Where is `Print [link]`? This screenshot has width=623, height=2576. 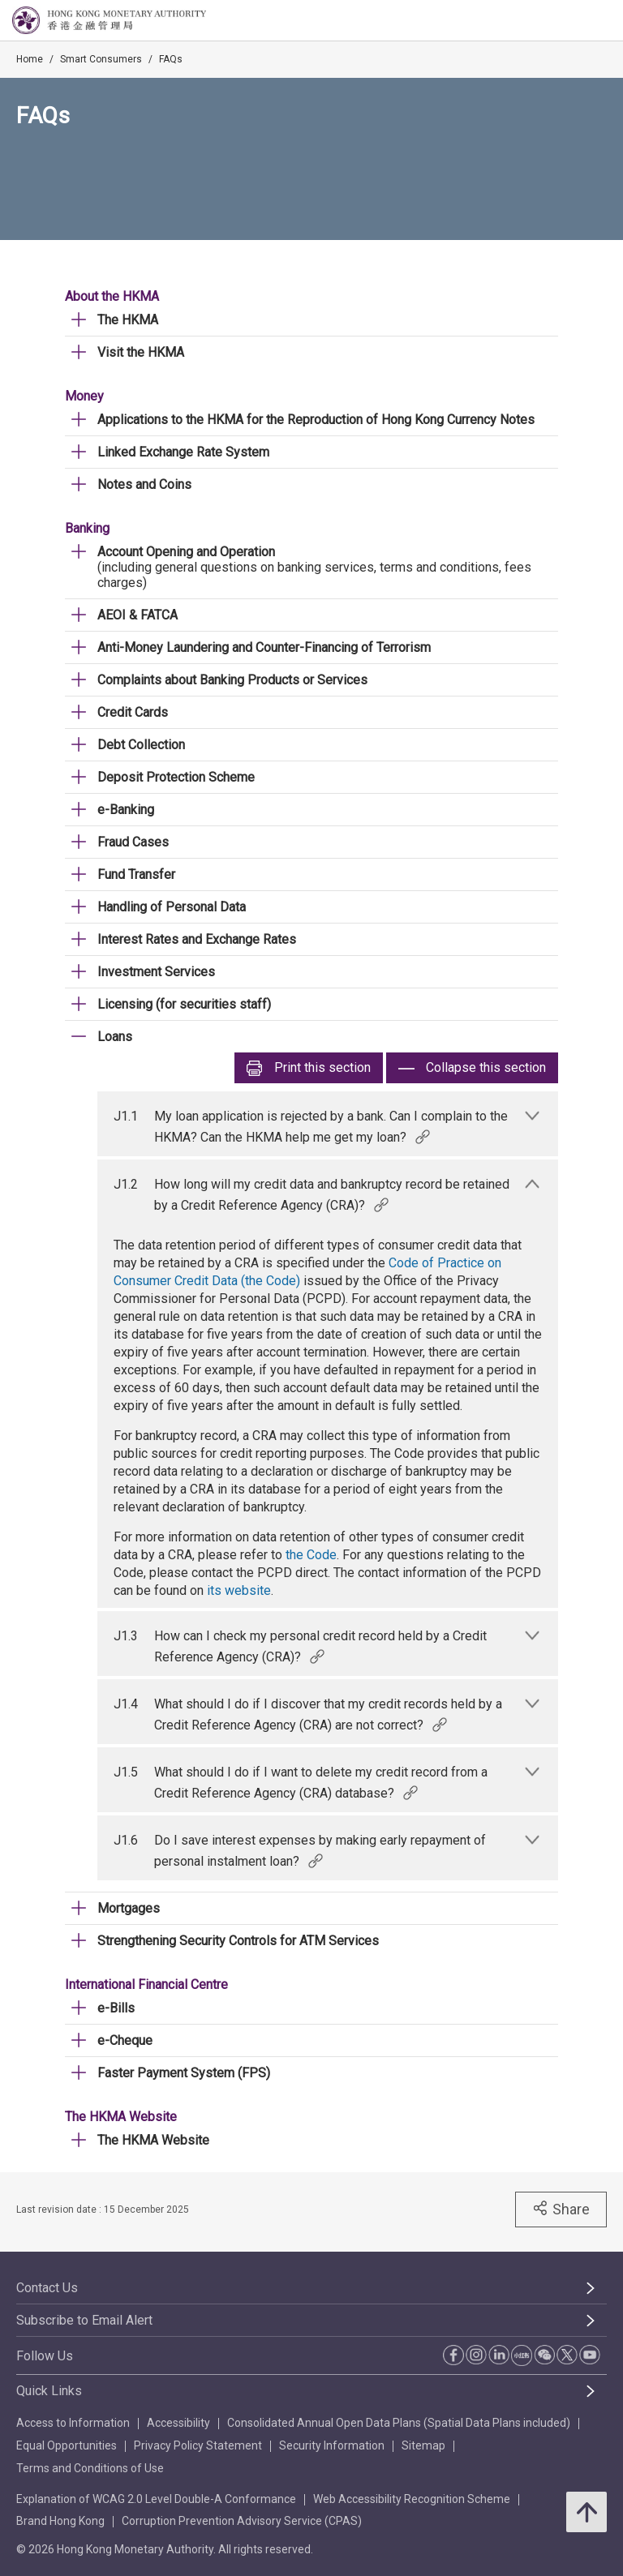 Print [link] is located at coordinates (309, 1068).